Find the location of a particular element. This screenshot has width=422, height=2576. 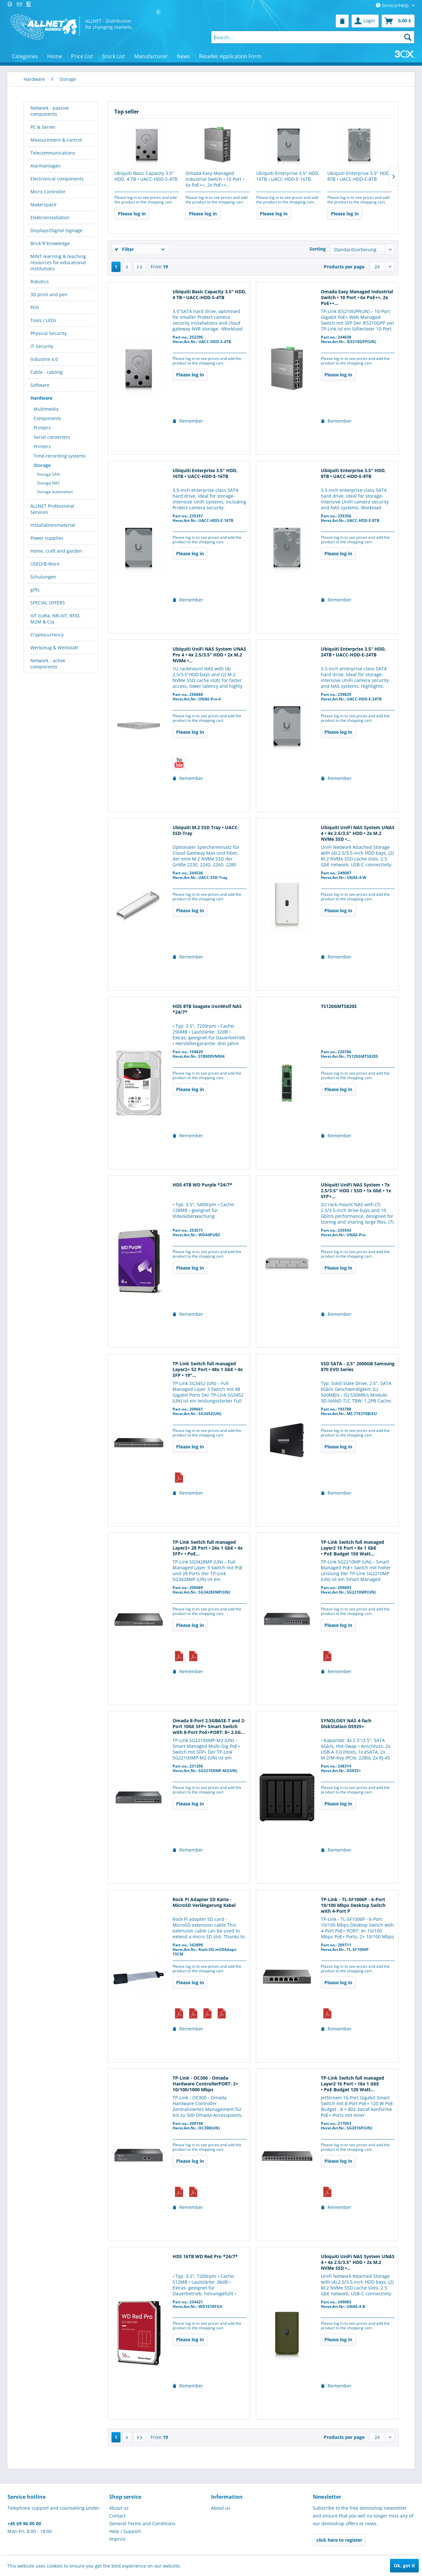

Power supplies is located at coordinates (46, 538).